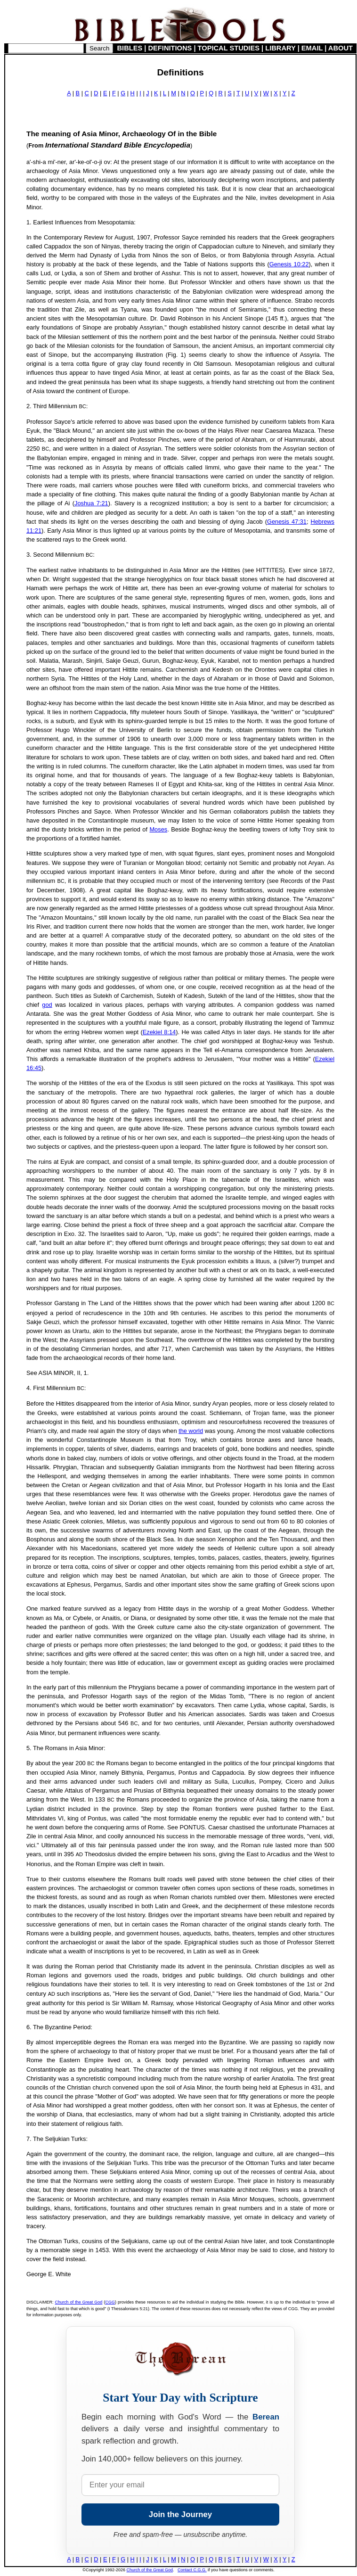 Image resolution: width=357 pixels, height=2576 pixels. What do you see at coordinates (289, 264) in the screenshot?
I see `Genesis 10:22` at bounding box center [289, 264].